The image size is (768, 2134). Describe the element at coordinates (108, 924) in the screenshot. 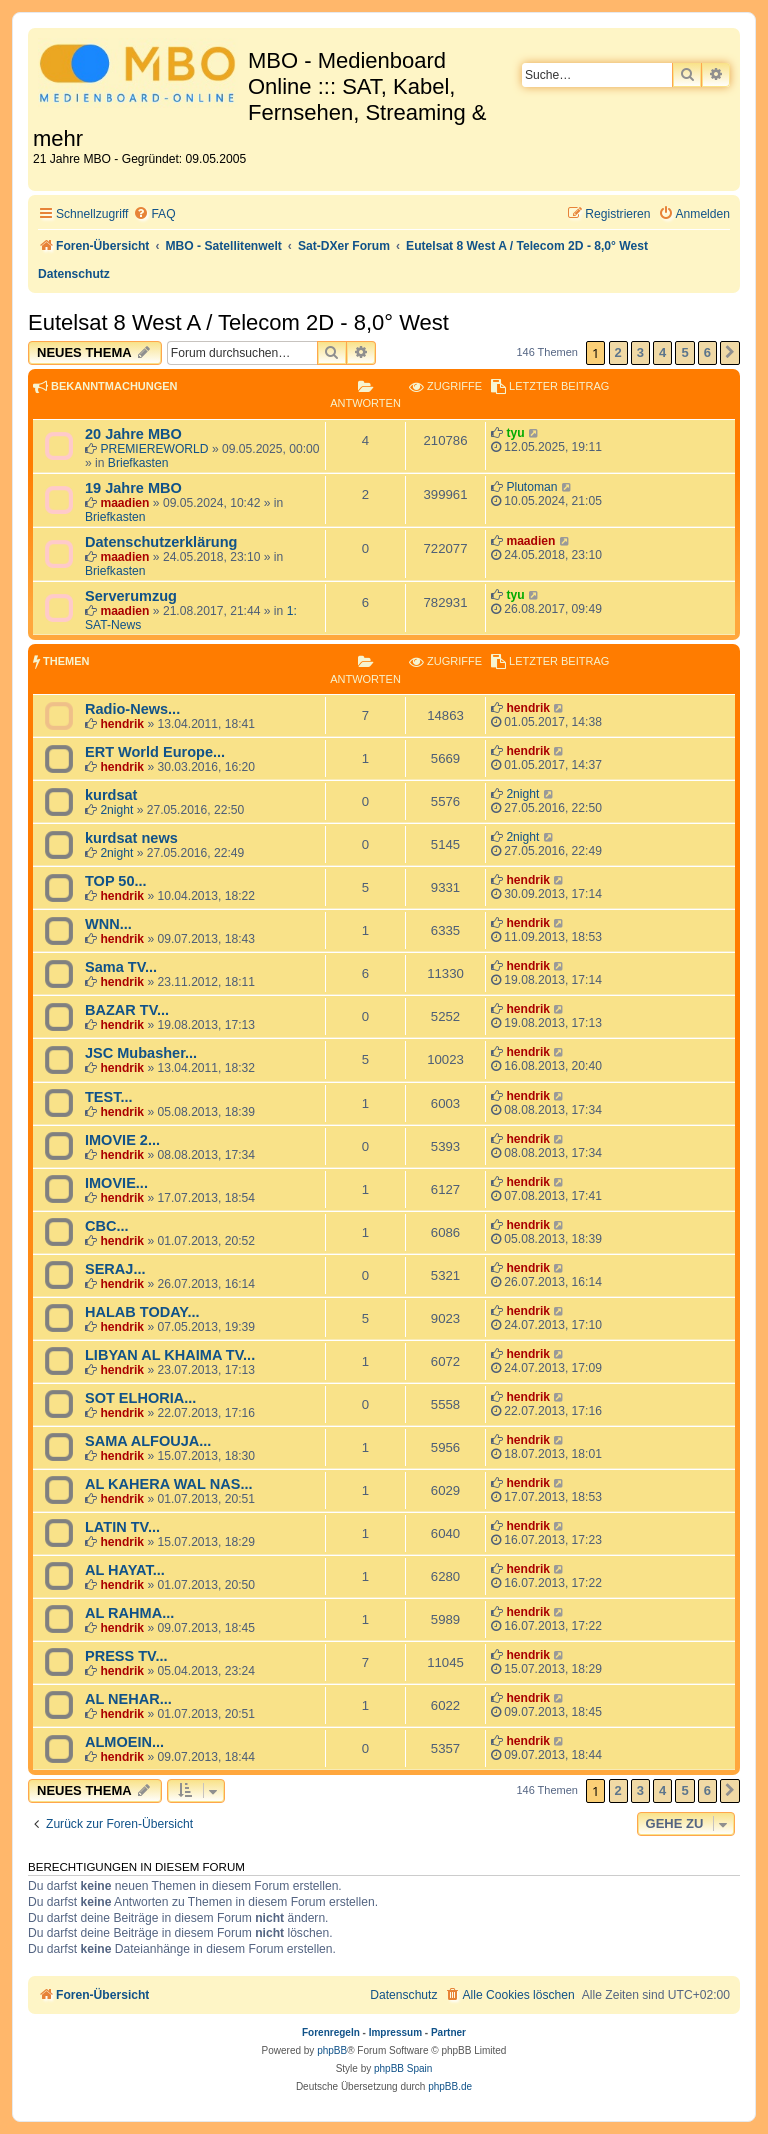

I see `WNN...` at that location.